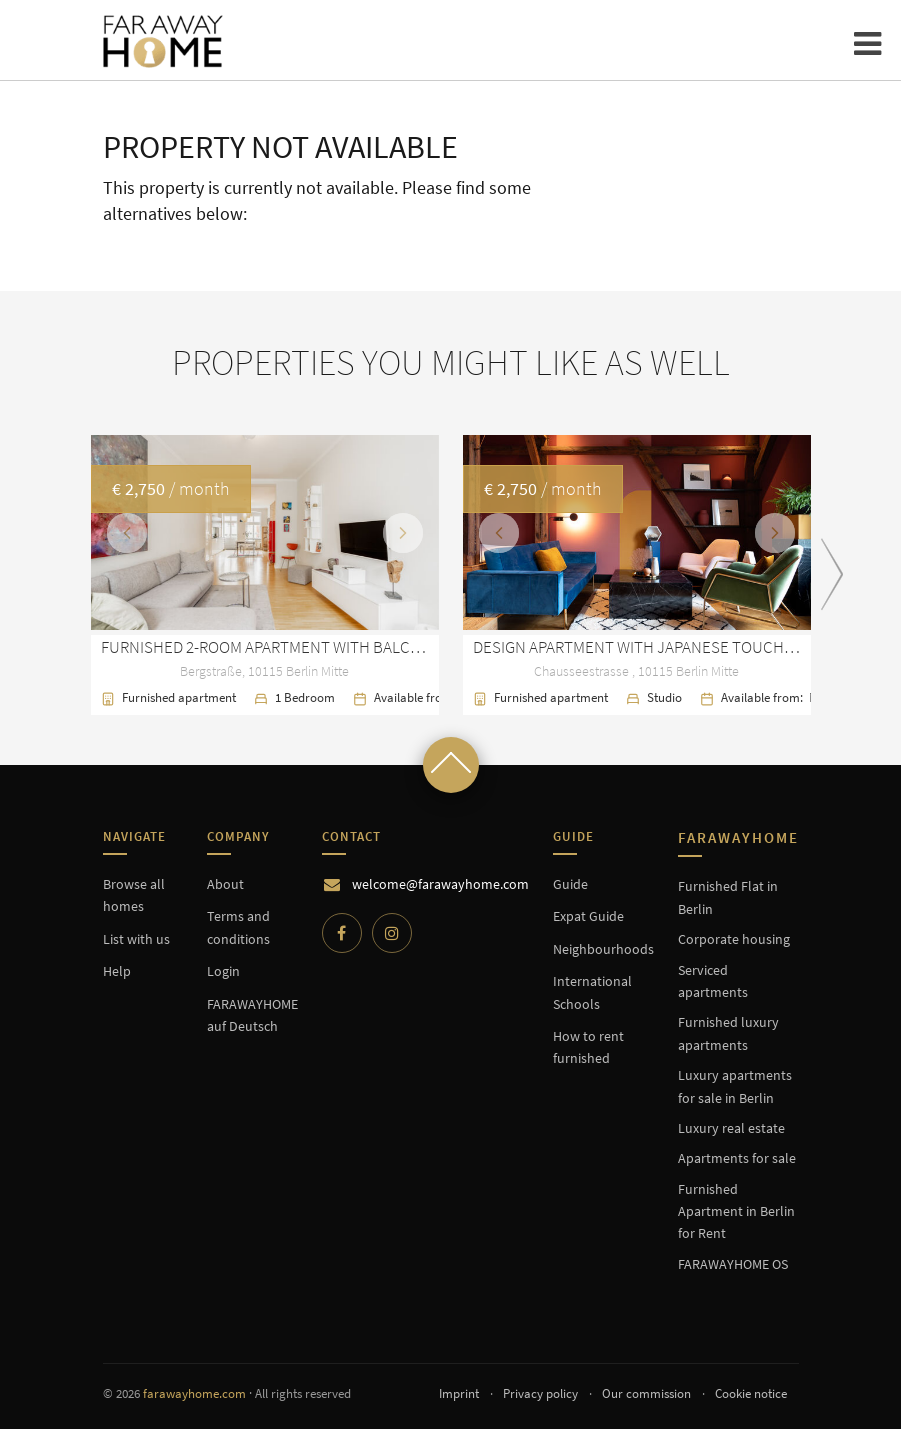 The width and height of the screenshot is (901, 1429). What do you see at coordinates (392, 933) in the screenshot?
I see `[Instagram]` at bounding box center [392, 933].